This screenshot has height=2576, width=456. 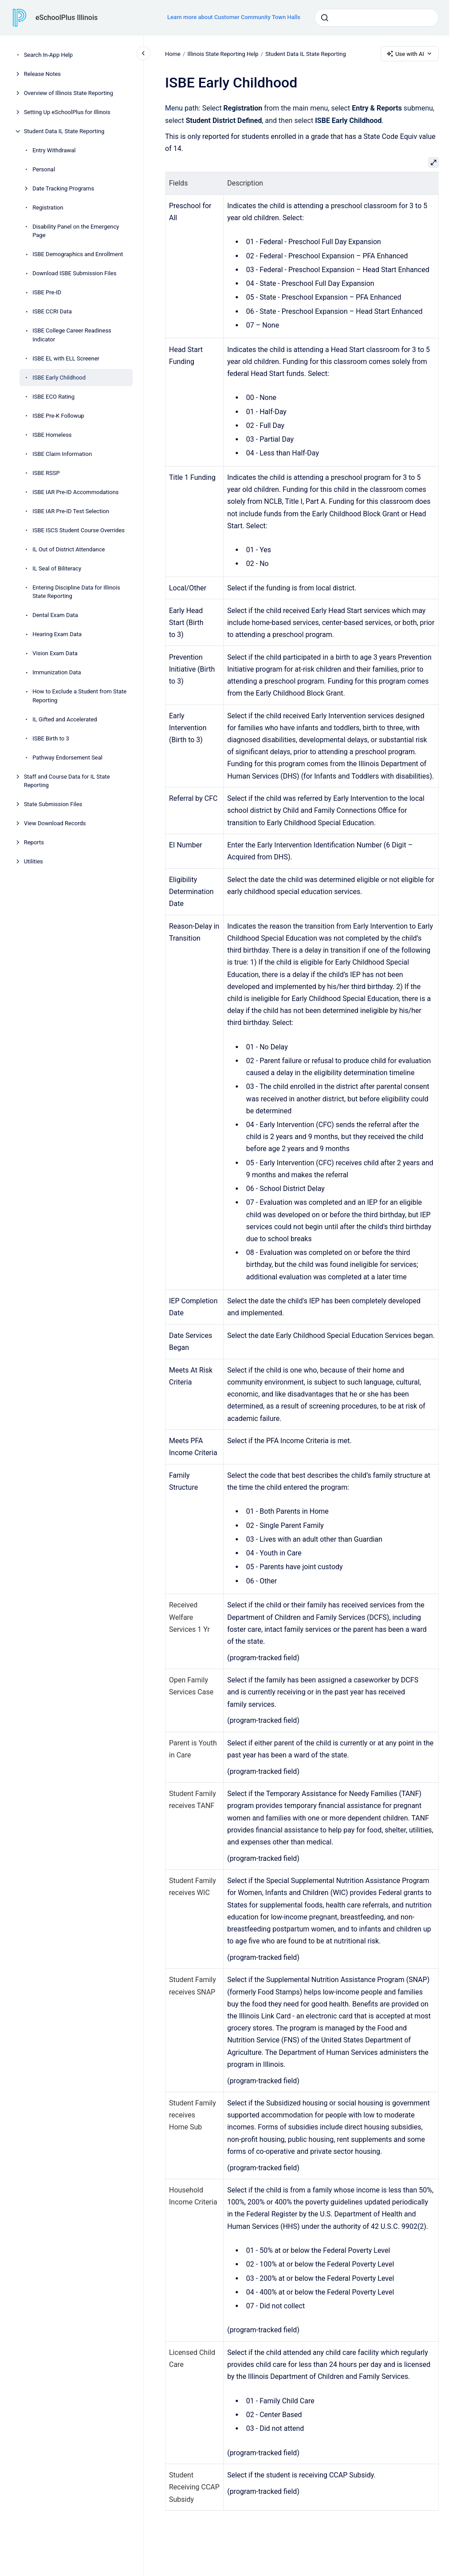 What do you see at coordinates (68, 93) in the screenshot?
I see `Overview of Illinois State Reporting` at bounding box center [68, 93].